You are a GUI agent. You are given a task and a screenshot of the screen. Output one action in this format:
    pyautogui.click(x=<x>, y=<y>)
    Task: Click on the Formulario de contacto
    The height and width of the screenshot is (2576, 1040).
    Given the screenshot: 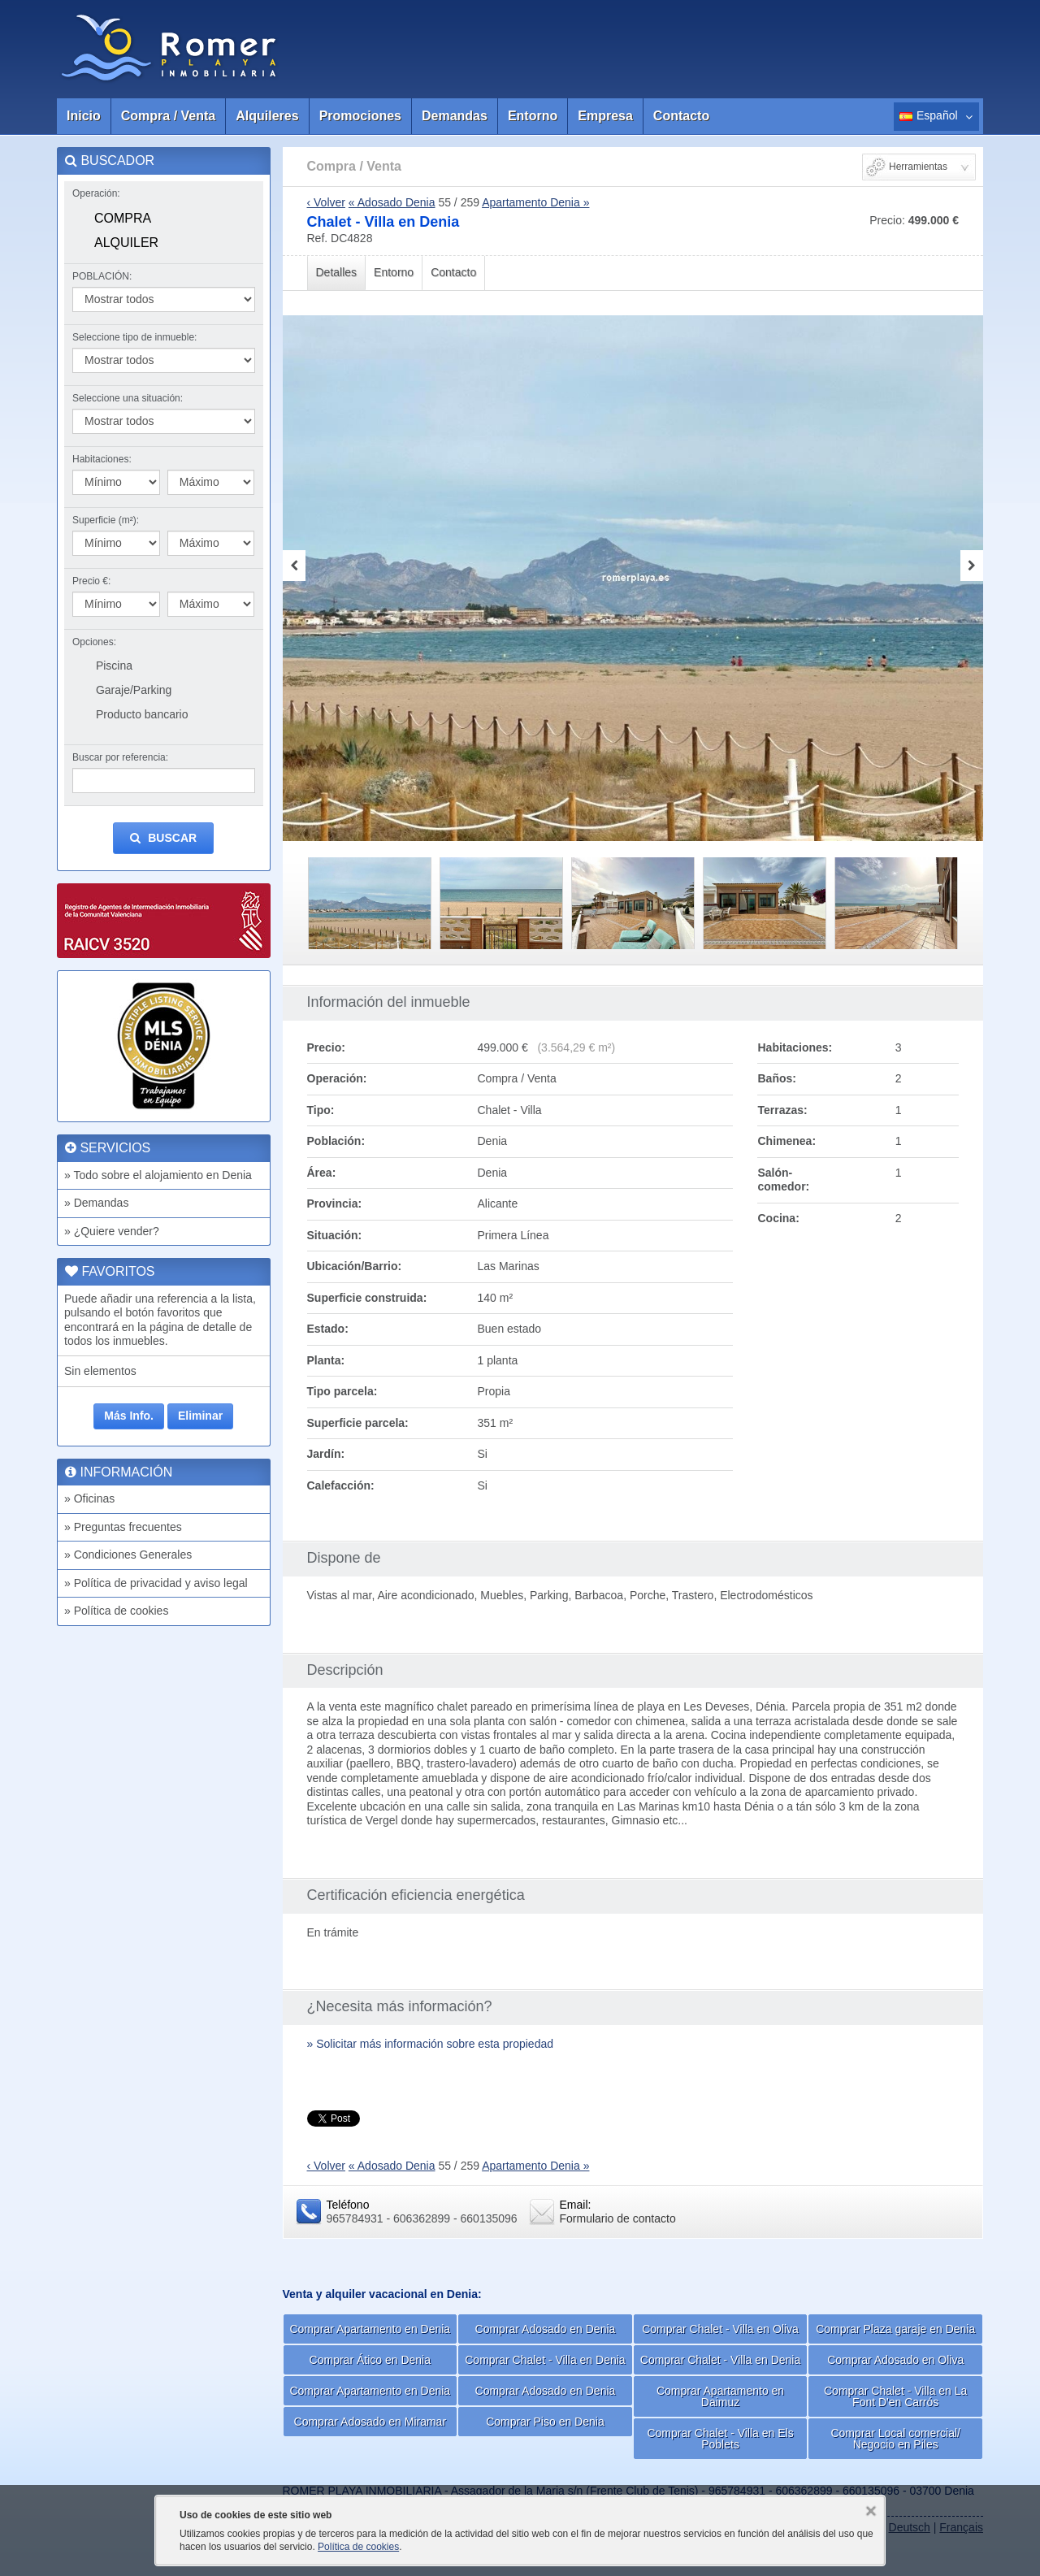 What is the action you would take?
    pyautogui.click(x=618, y=2218)
    